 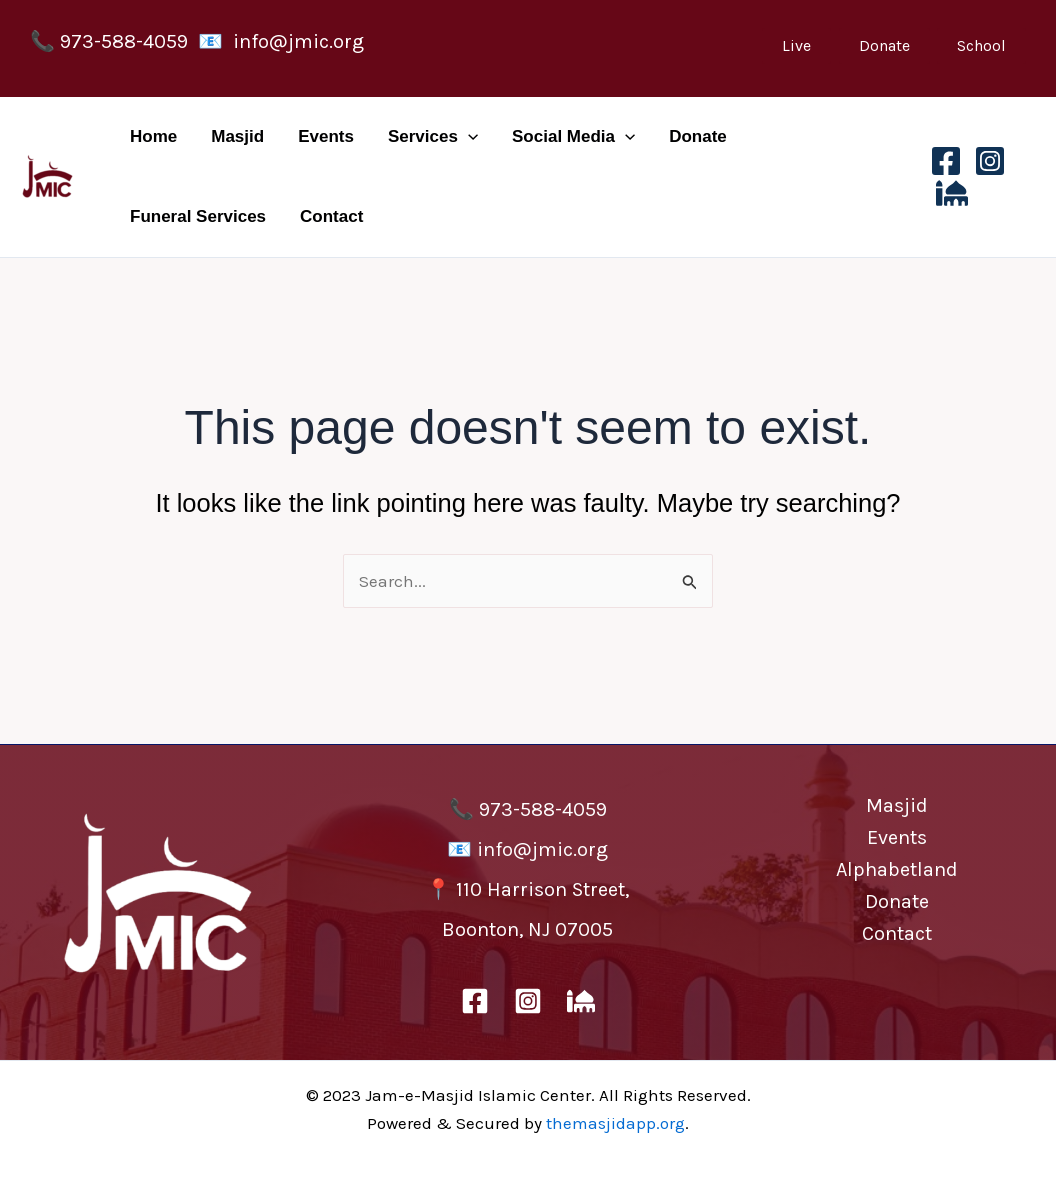 What do you see at coordinates (153, 136) in the screenshot?
I see `Home` at bounding box center [153, 136].